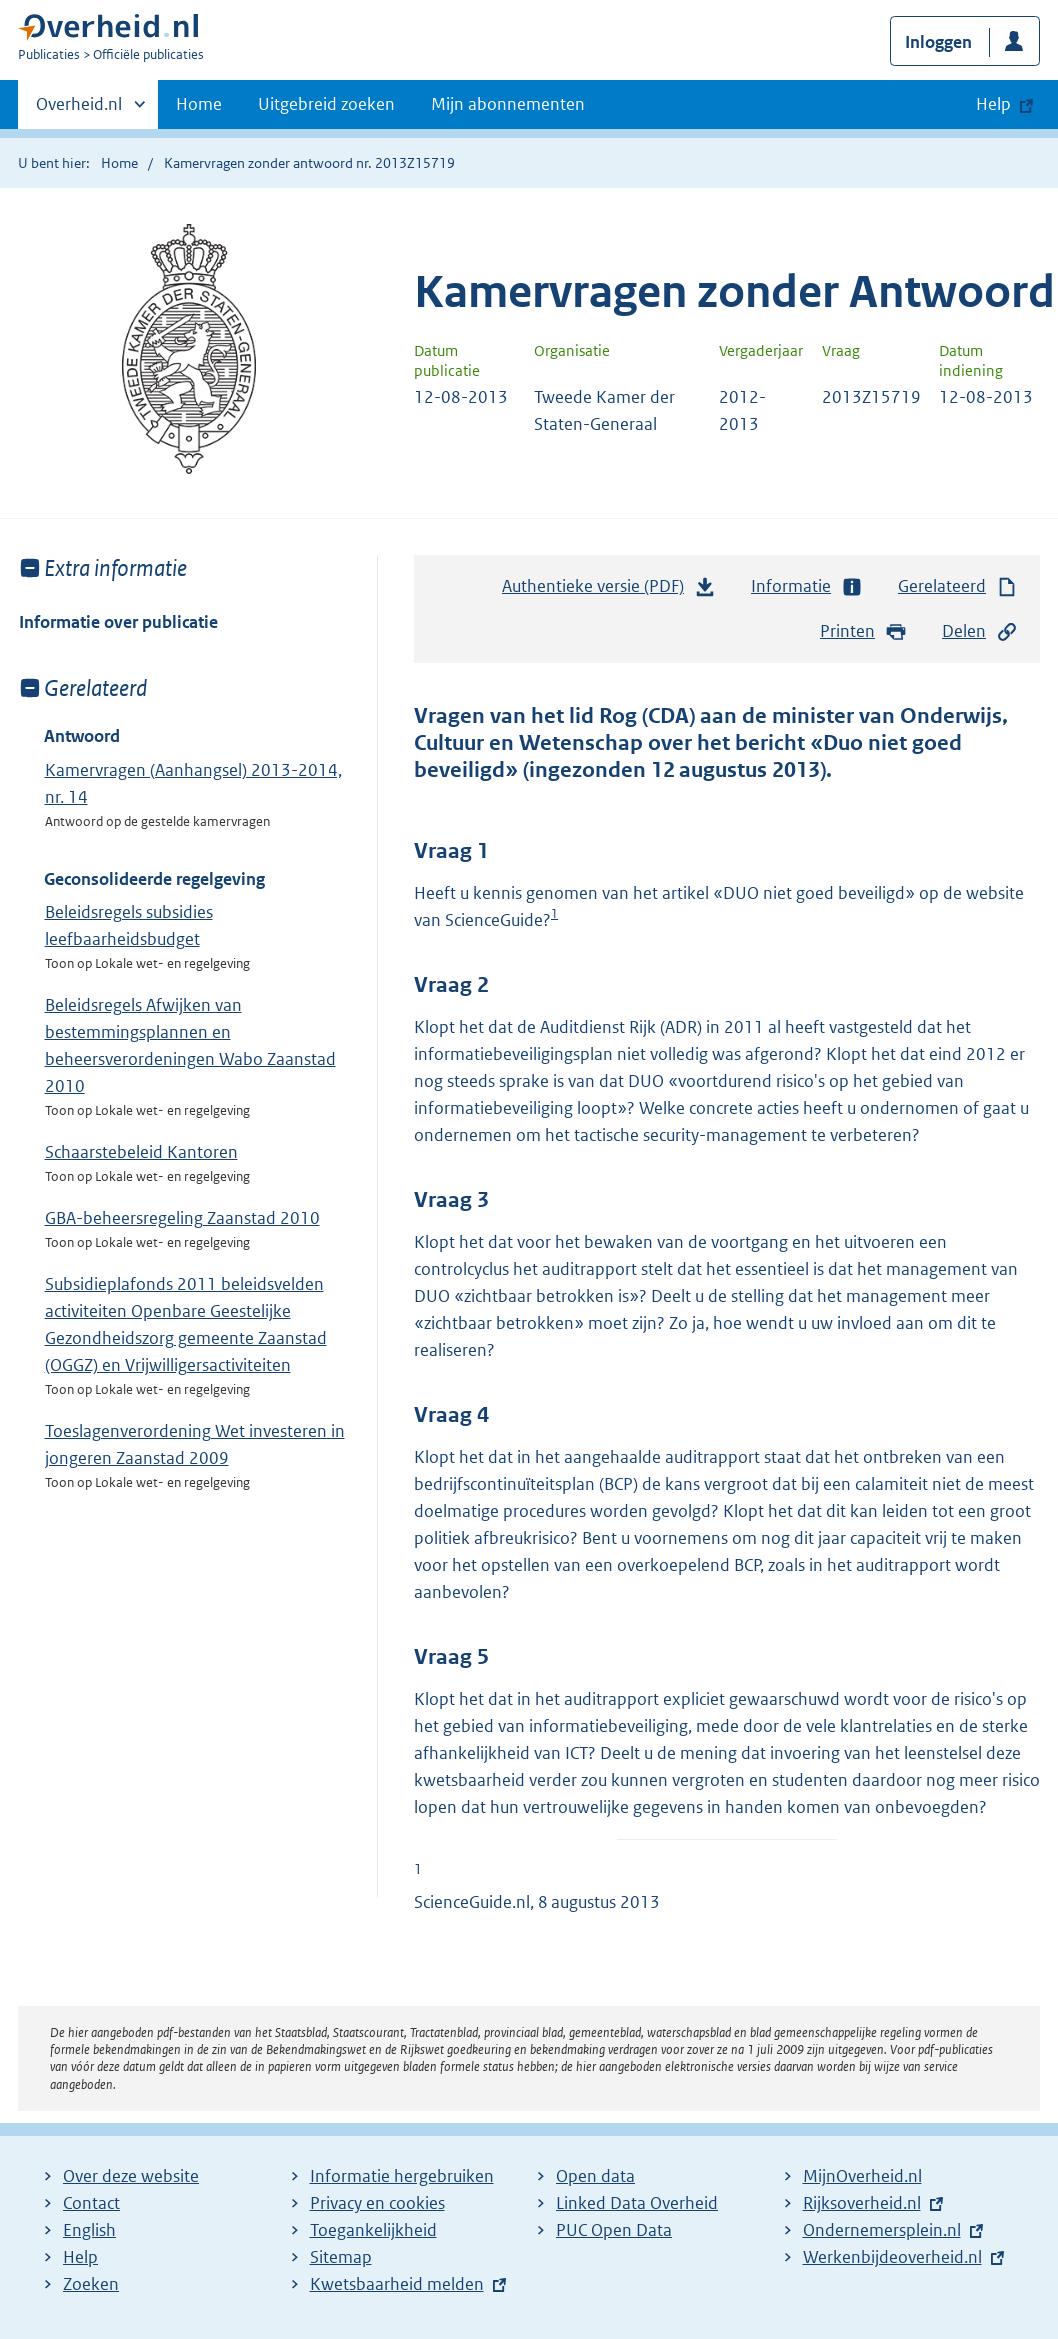  What do you see at coordinates (508, 104) in the screenshot?
I see `Mijn abonnementen` at bounding box center [508, 104].